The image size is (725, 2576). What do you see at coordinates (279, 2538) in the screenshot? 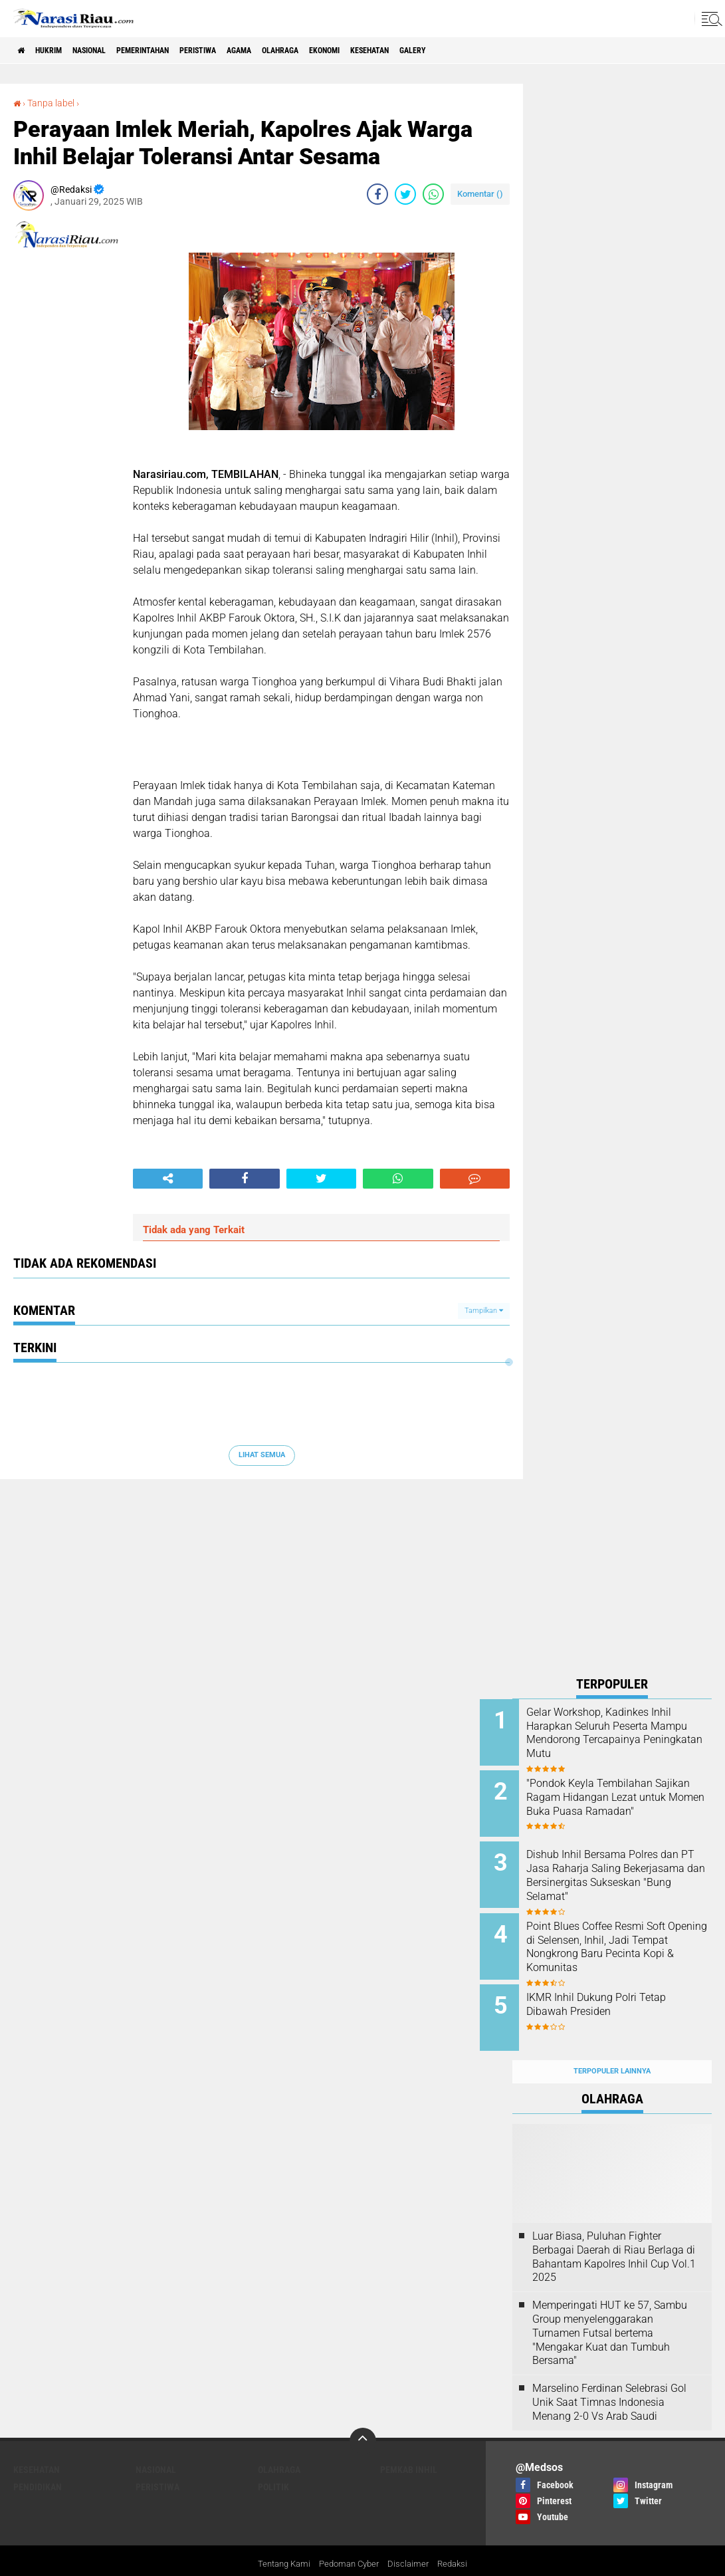
I see `Tentang Kami` at bounding box center [279, 2538].